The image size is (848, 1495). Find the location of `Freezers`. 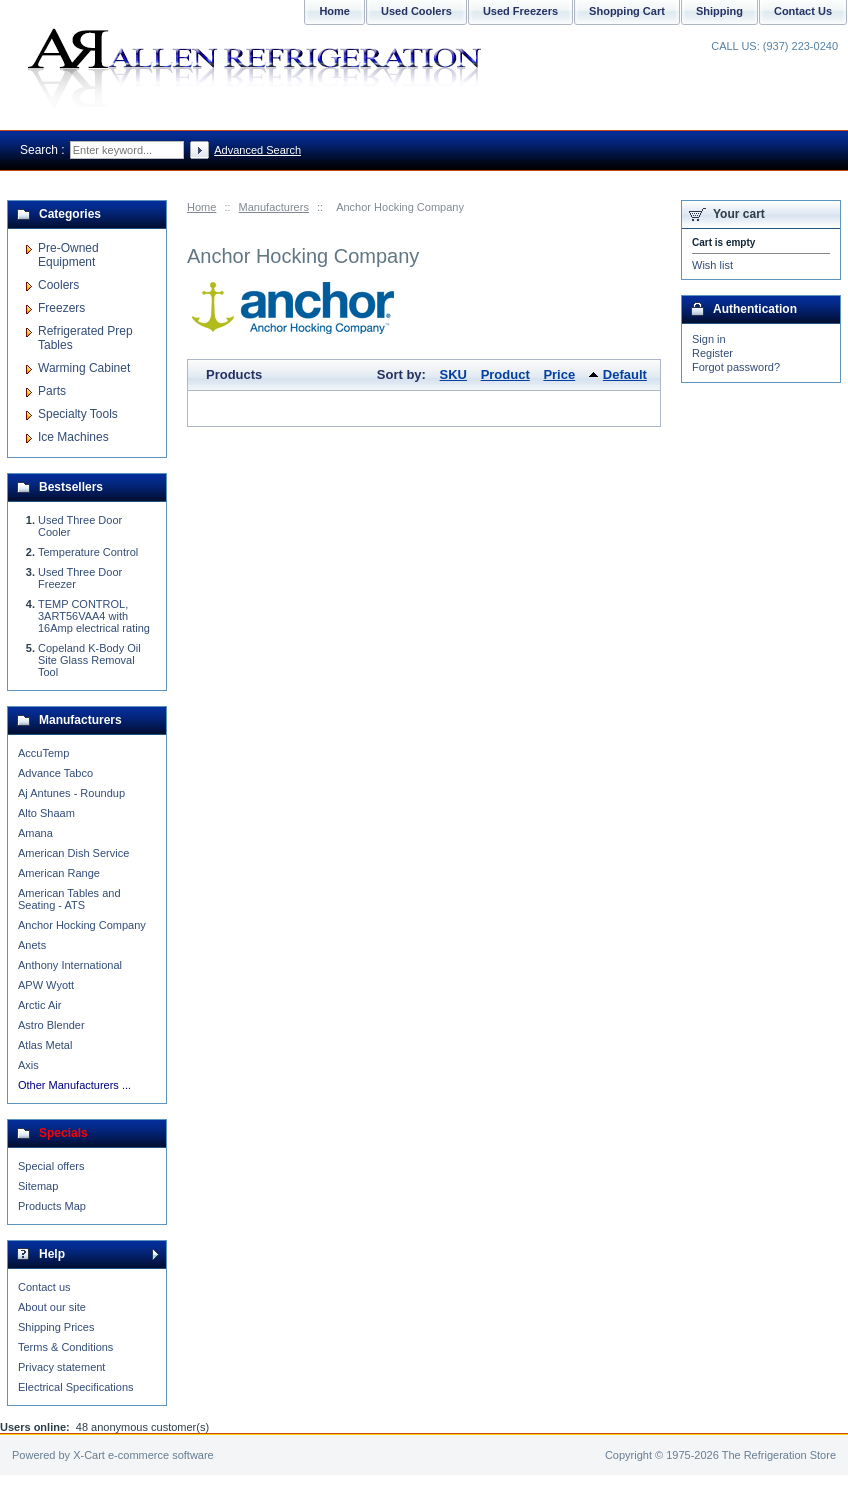

Freezers is located at coordinates (61, 308).